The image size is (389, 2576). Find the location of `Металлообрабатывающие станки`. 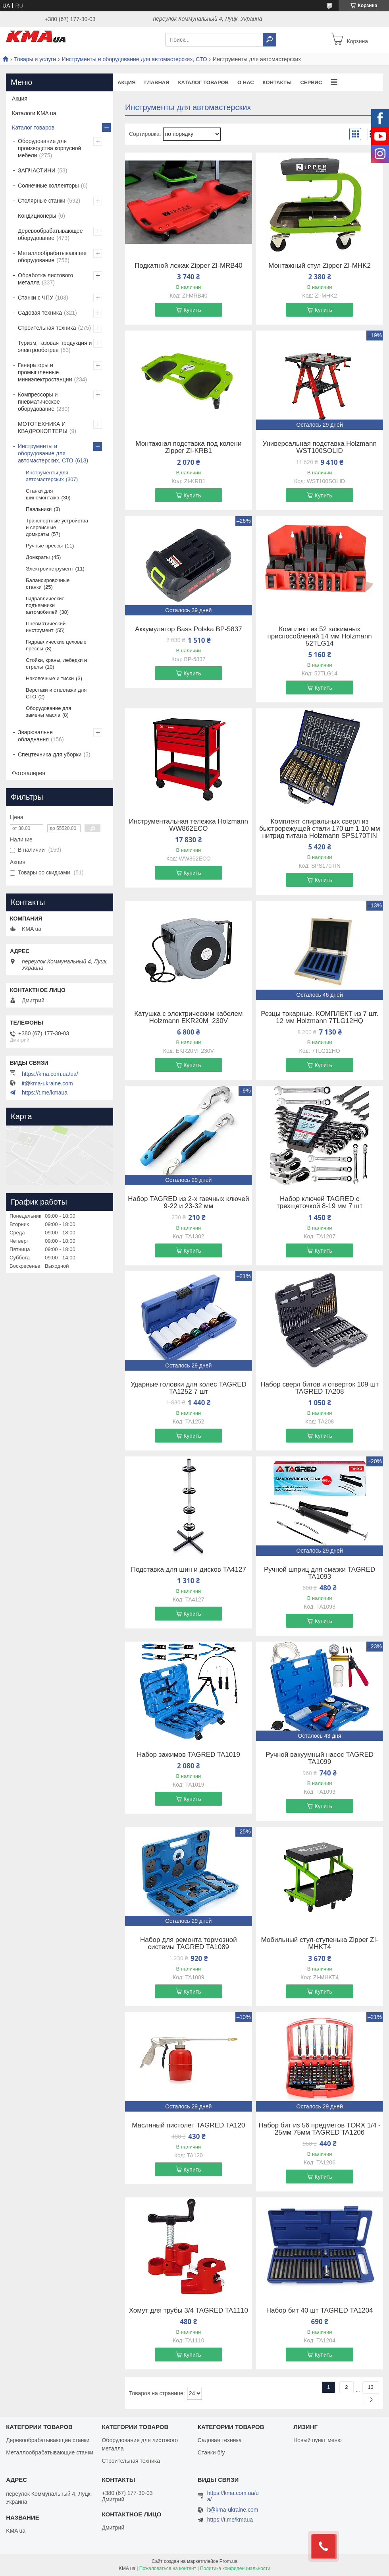

Металлообрабатывающие станки is located at coordinates (49, 2452).